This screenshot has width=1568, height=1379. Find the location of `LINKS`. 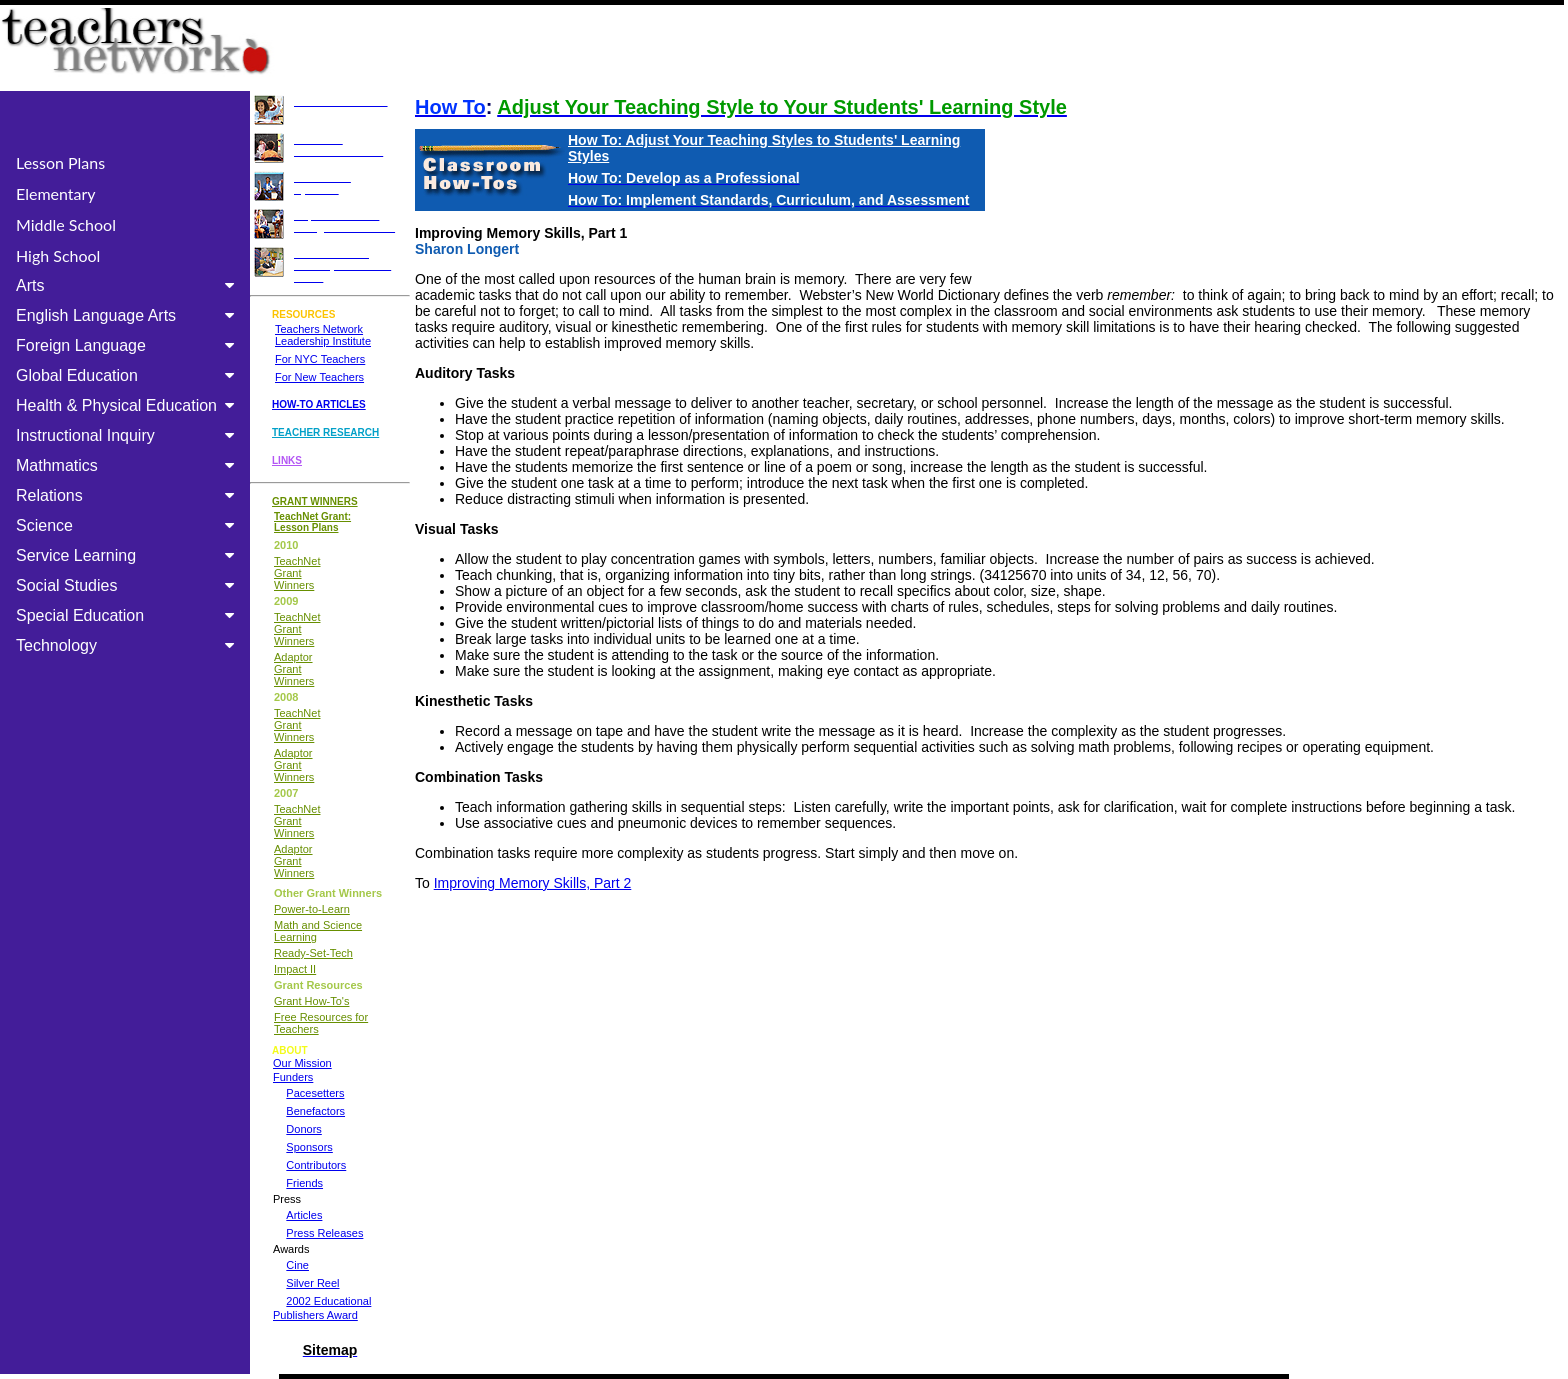

LINKS is located at coordinates (287, 460).